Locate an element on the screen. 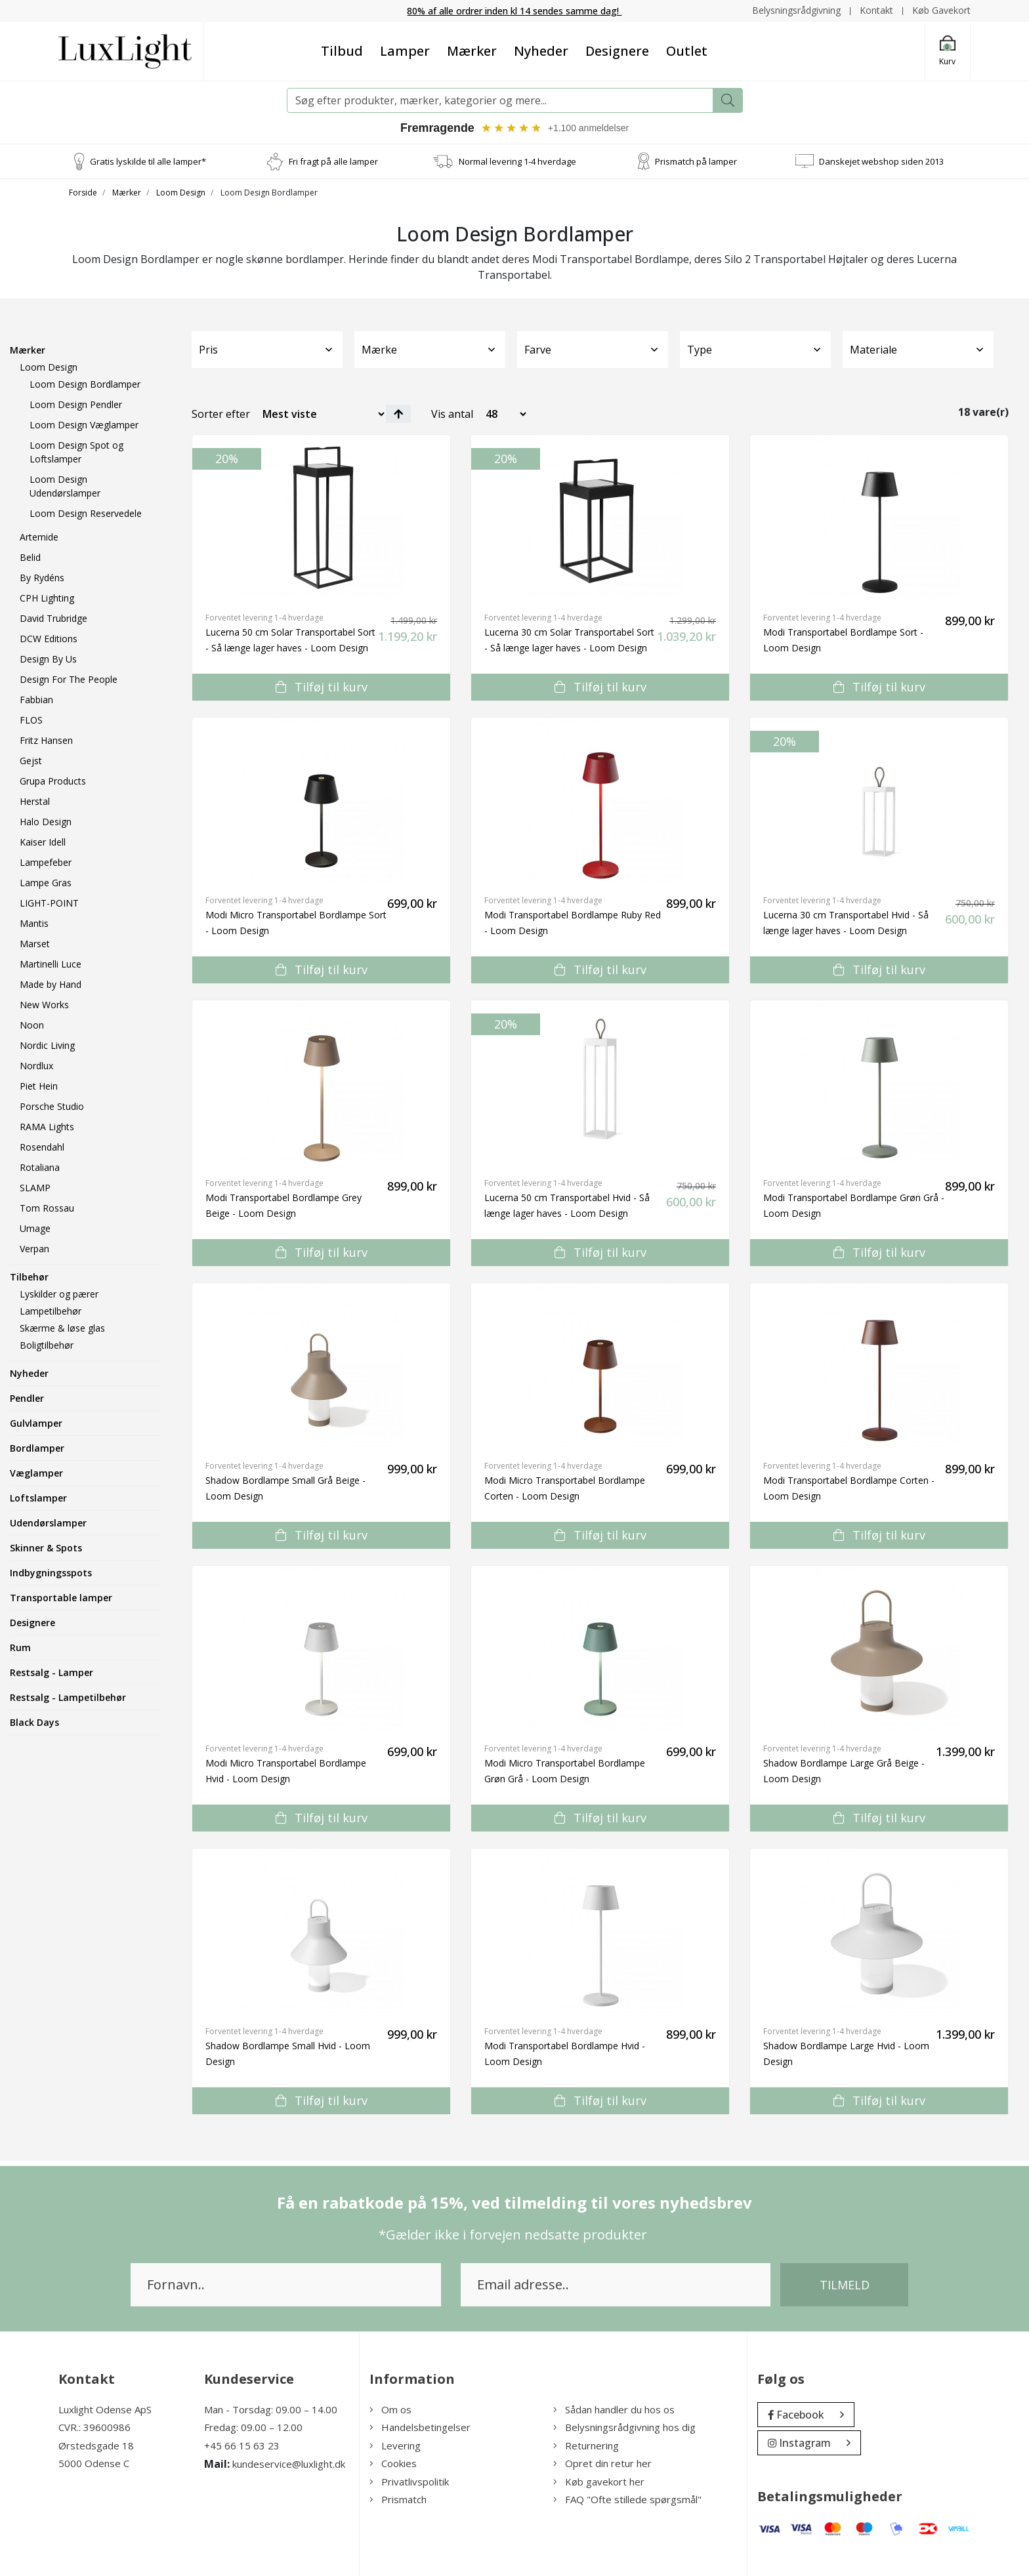 Image resolution: width=1029 pixels, height=2576 pixels. Designere is located at coordinates (617, 51).